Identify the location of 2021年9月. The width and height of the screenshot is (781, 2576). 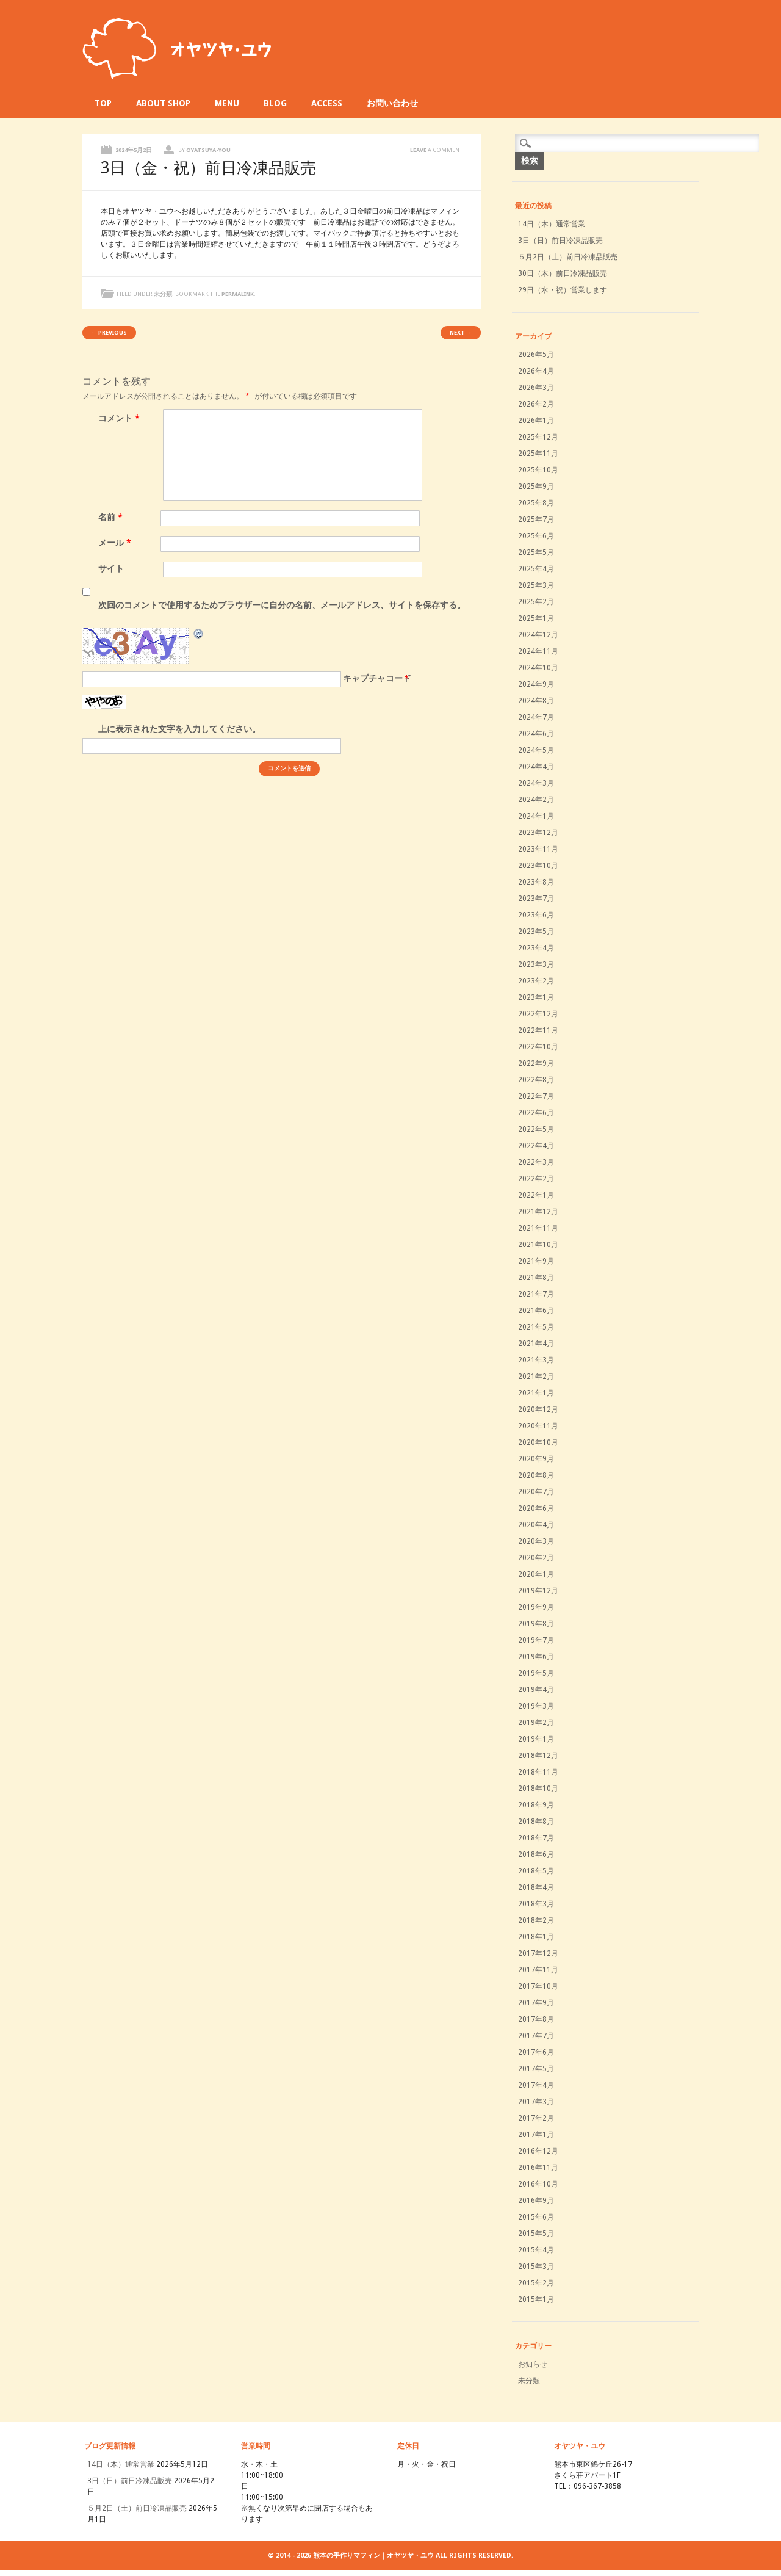
(536, 1261).